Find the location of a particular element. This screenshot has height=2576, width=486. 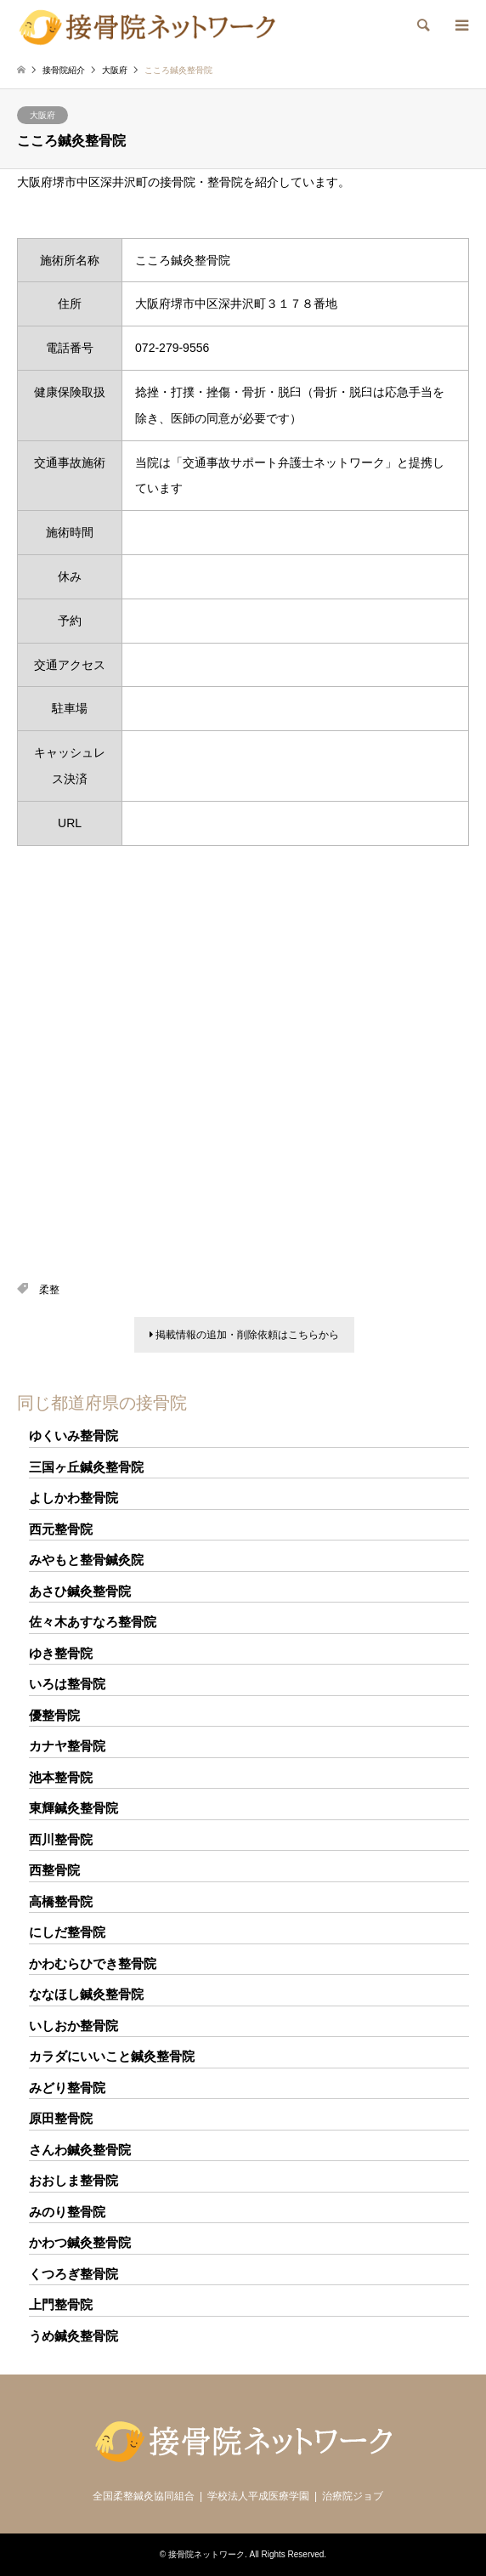

原田整骨院 is located at coordinates (61, 2118).